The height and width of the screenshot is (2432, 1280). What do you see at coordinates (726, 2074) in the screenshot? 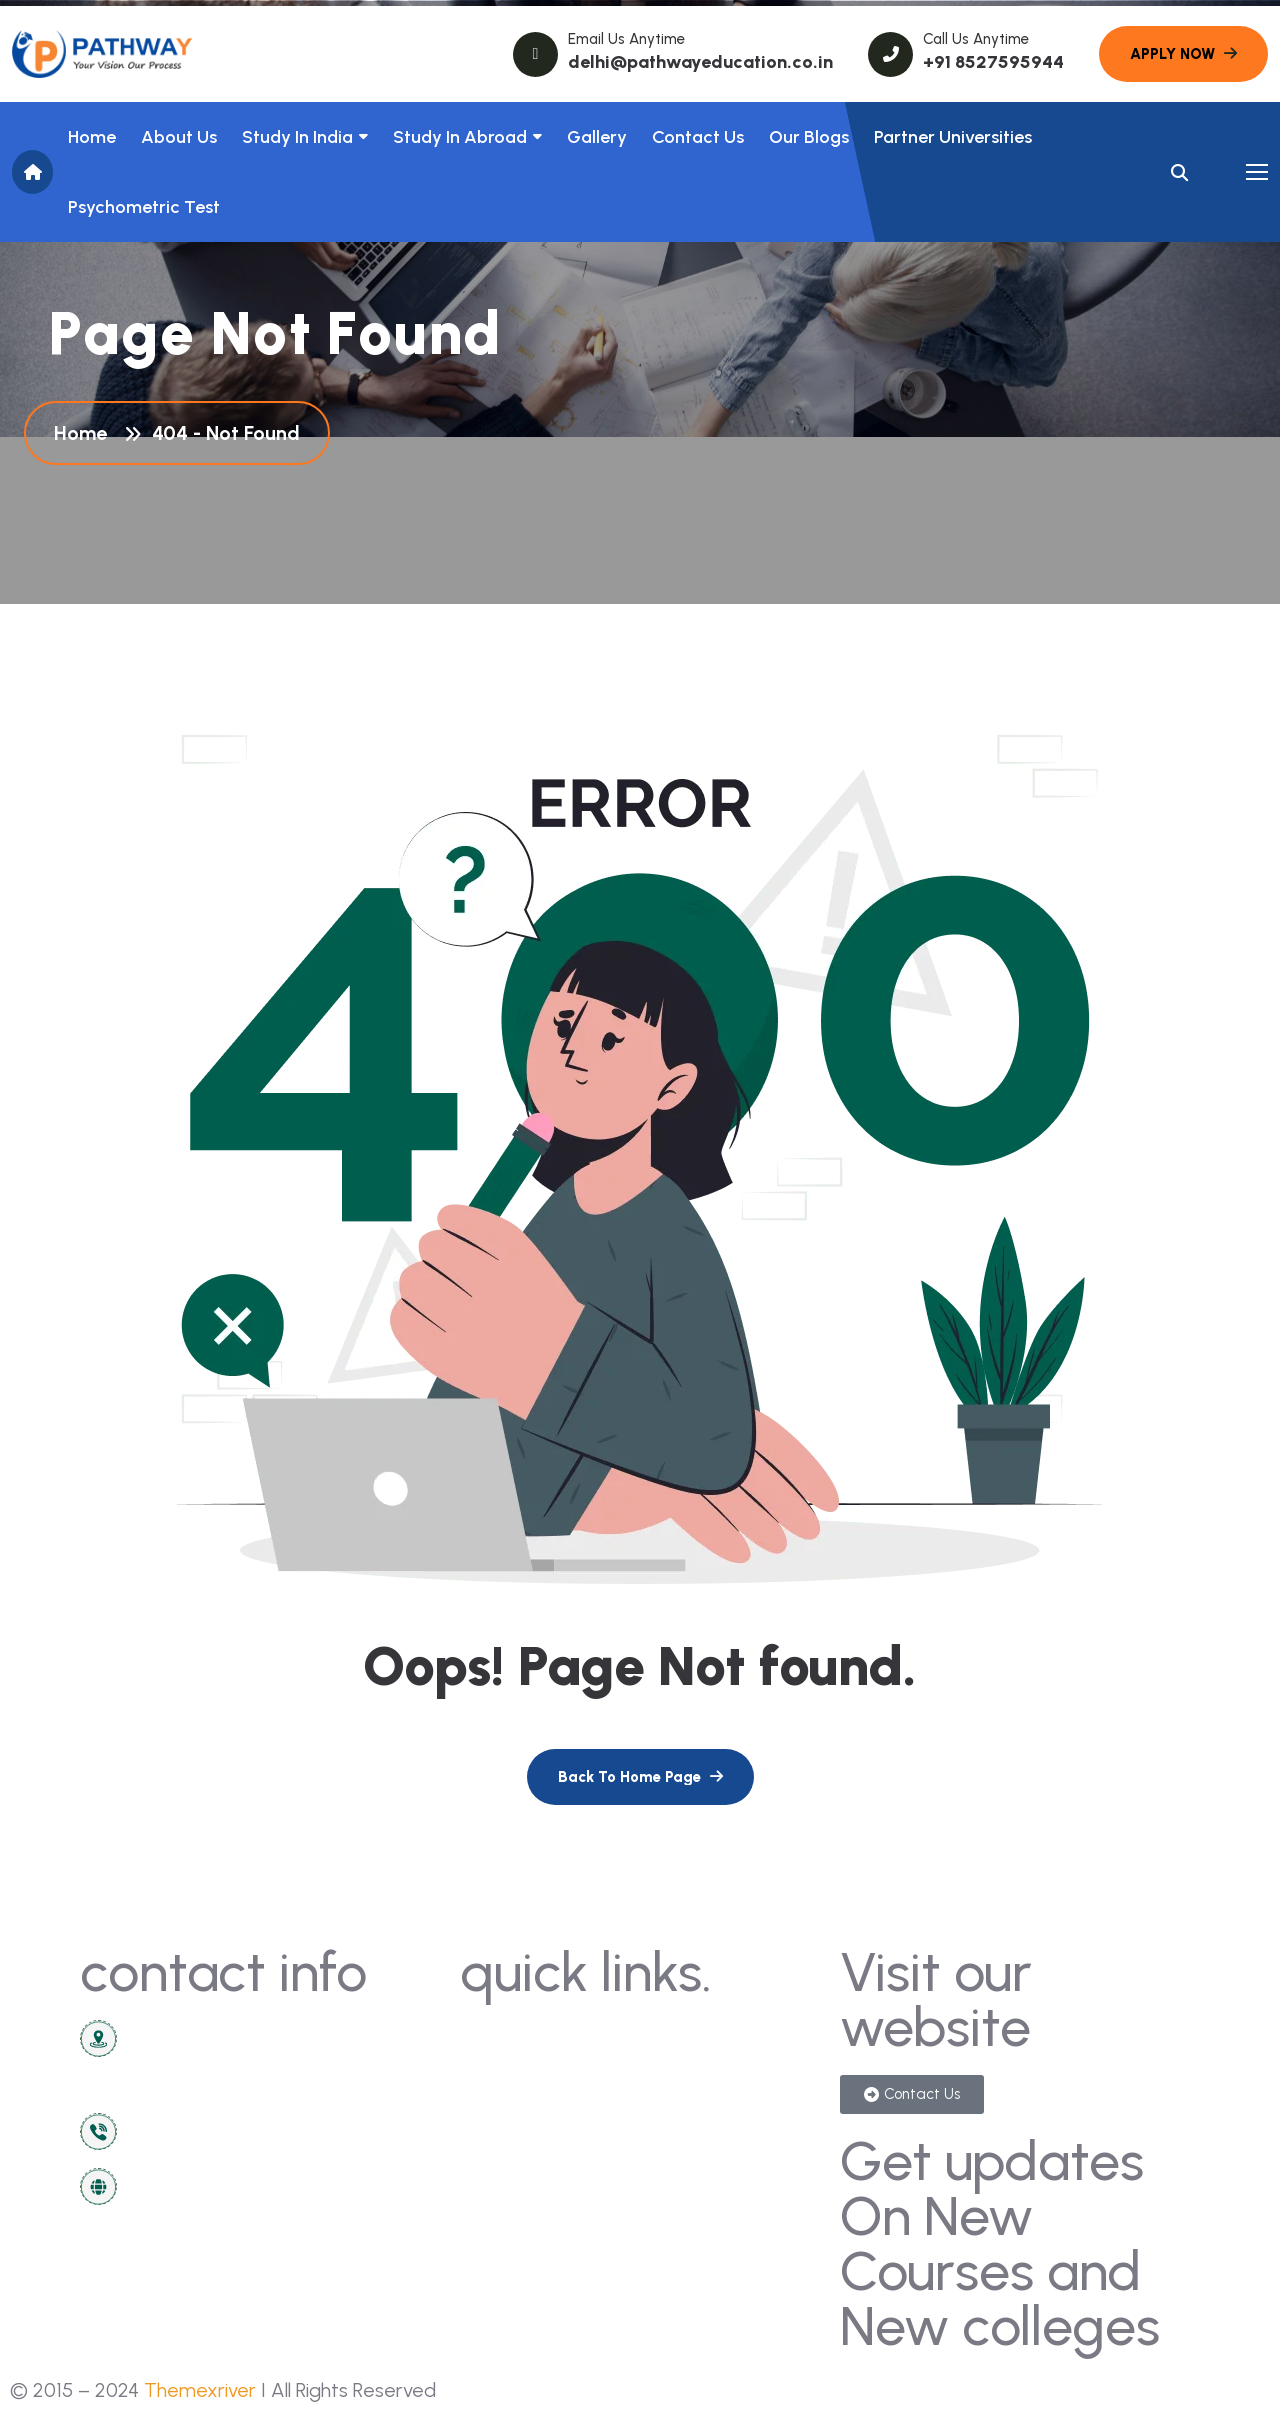
I see `sign in/registration [name]` at bounding box center [726, 2074].